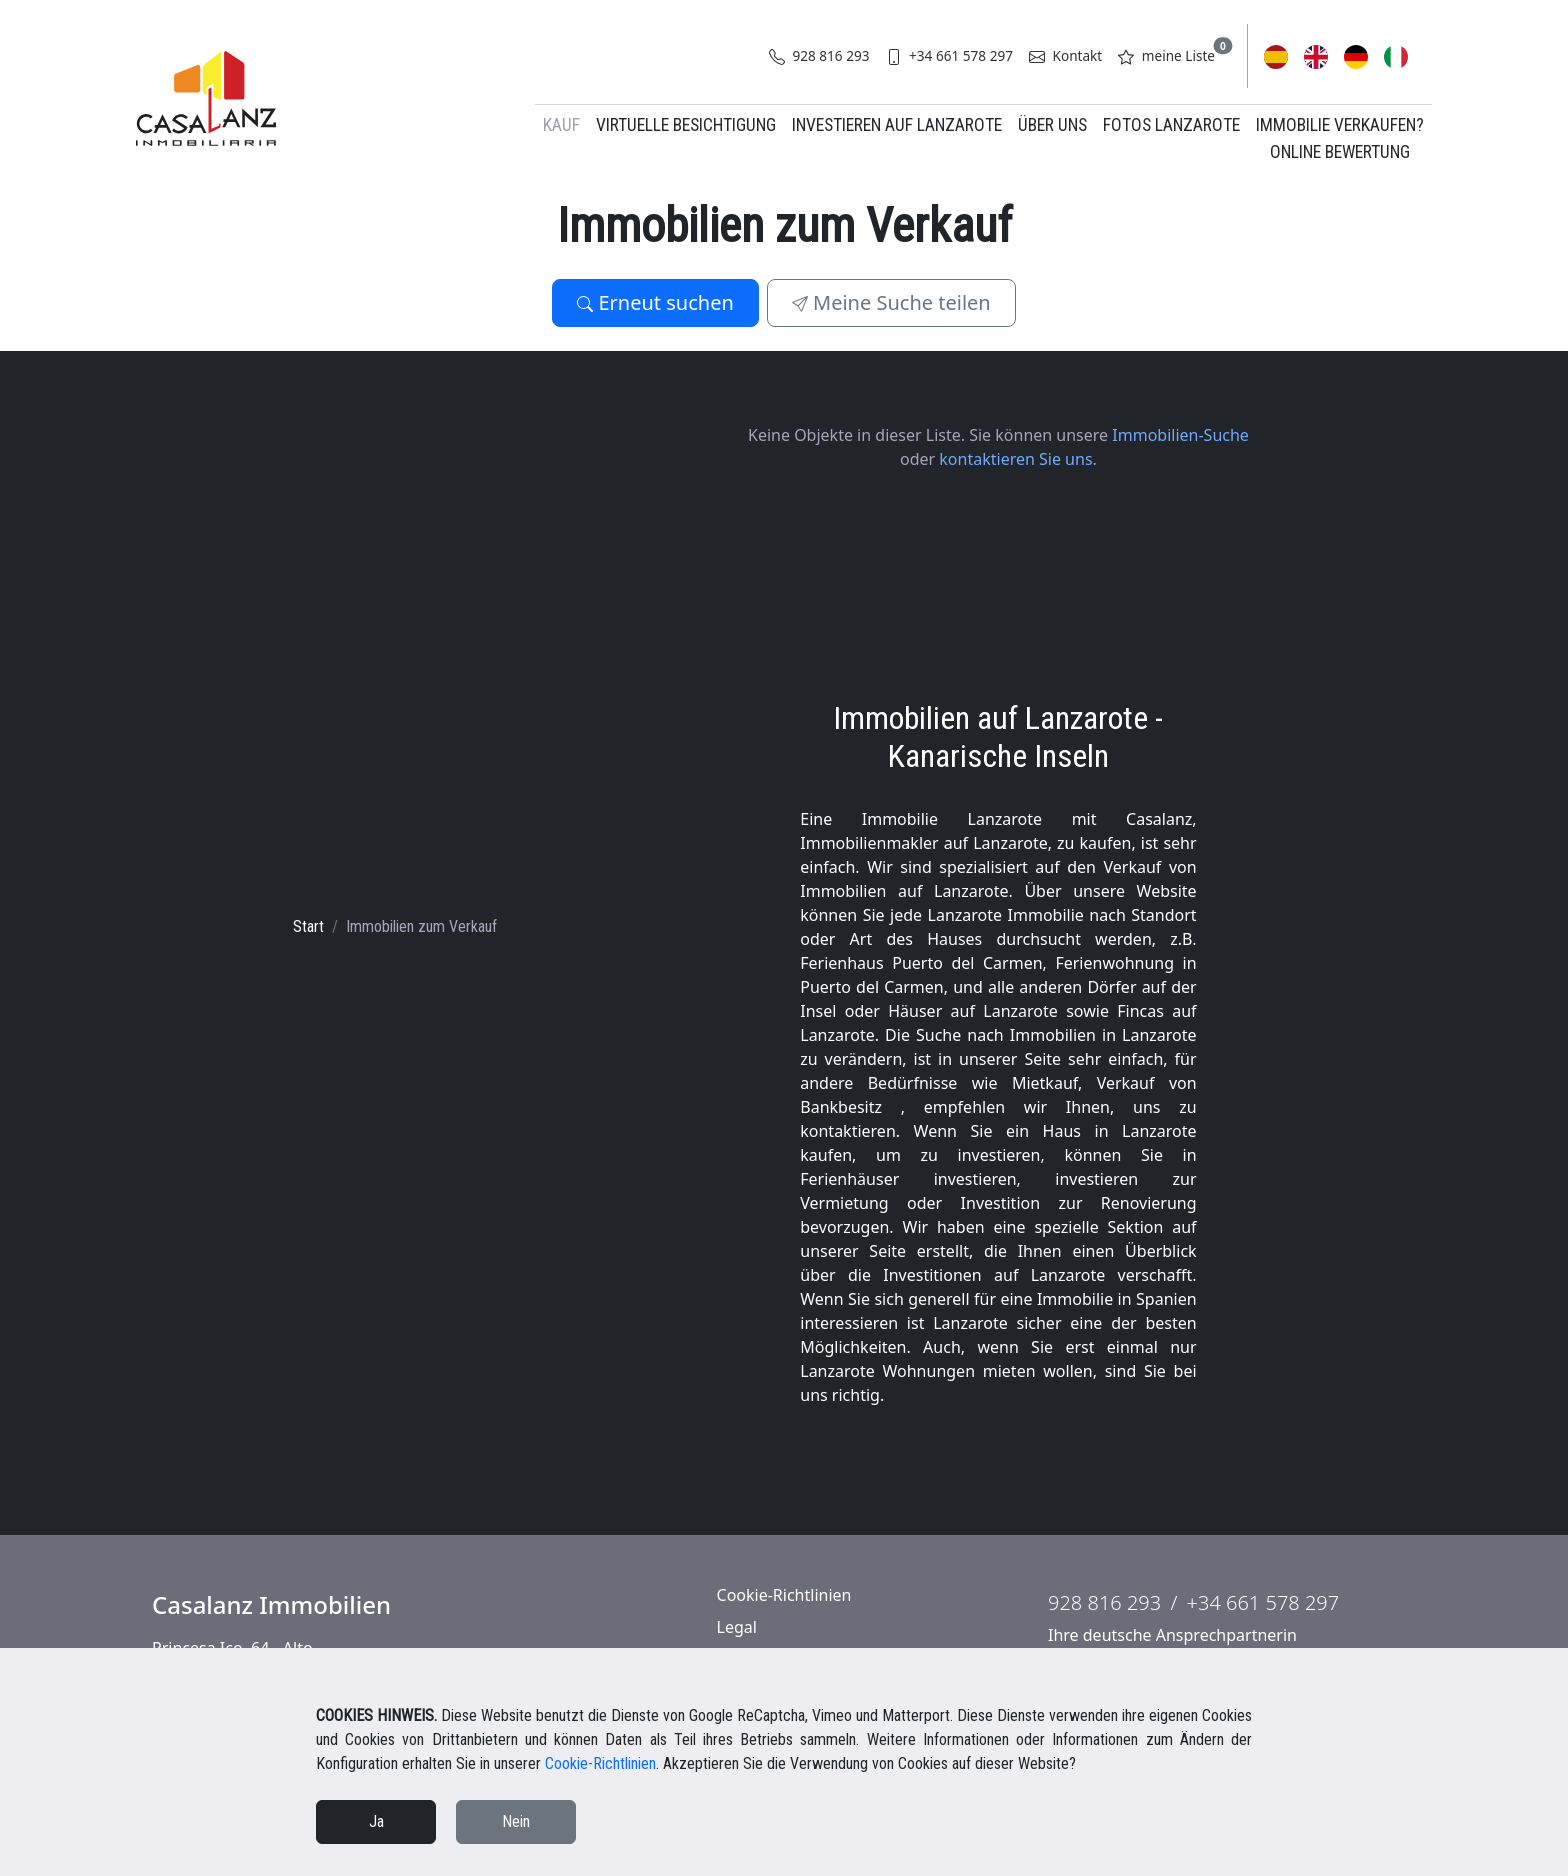 Image resolution: width=1568 pixels, height=1876 pixels. Describe the element at coordinates (1065, 55) in the screenshot. I see `Kontakt` at that location.